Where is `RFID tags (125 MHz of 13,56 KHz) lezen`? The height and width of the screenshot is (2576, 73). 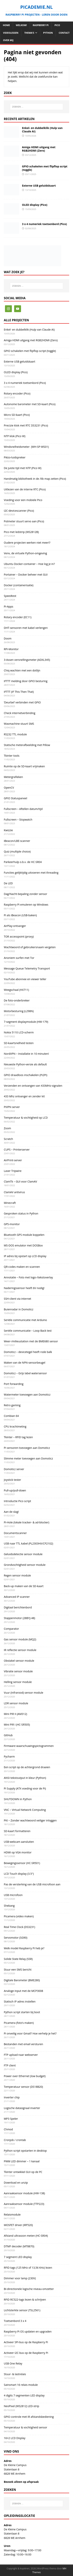
RFID tags (125 MHz of 13,56 KHz) lezen is located at coordinates (28, 2267).